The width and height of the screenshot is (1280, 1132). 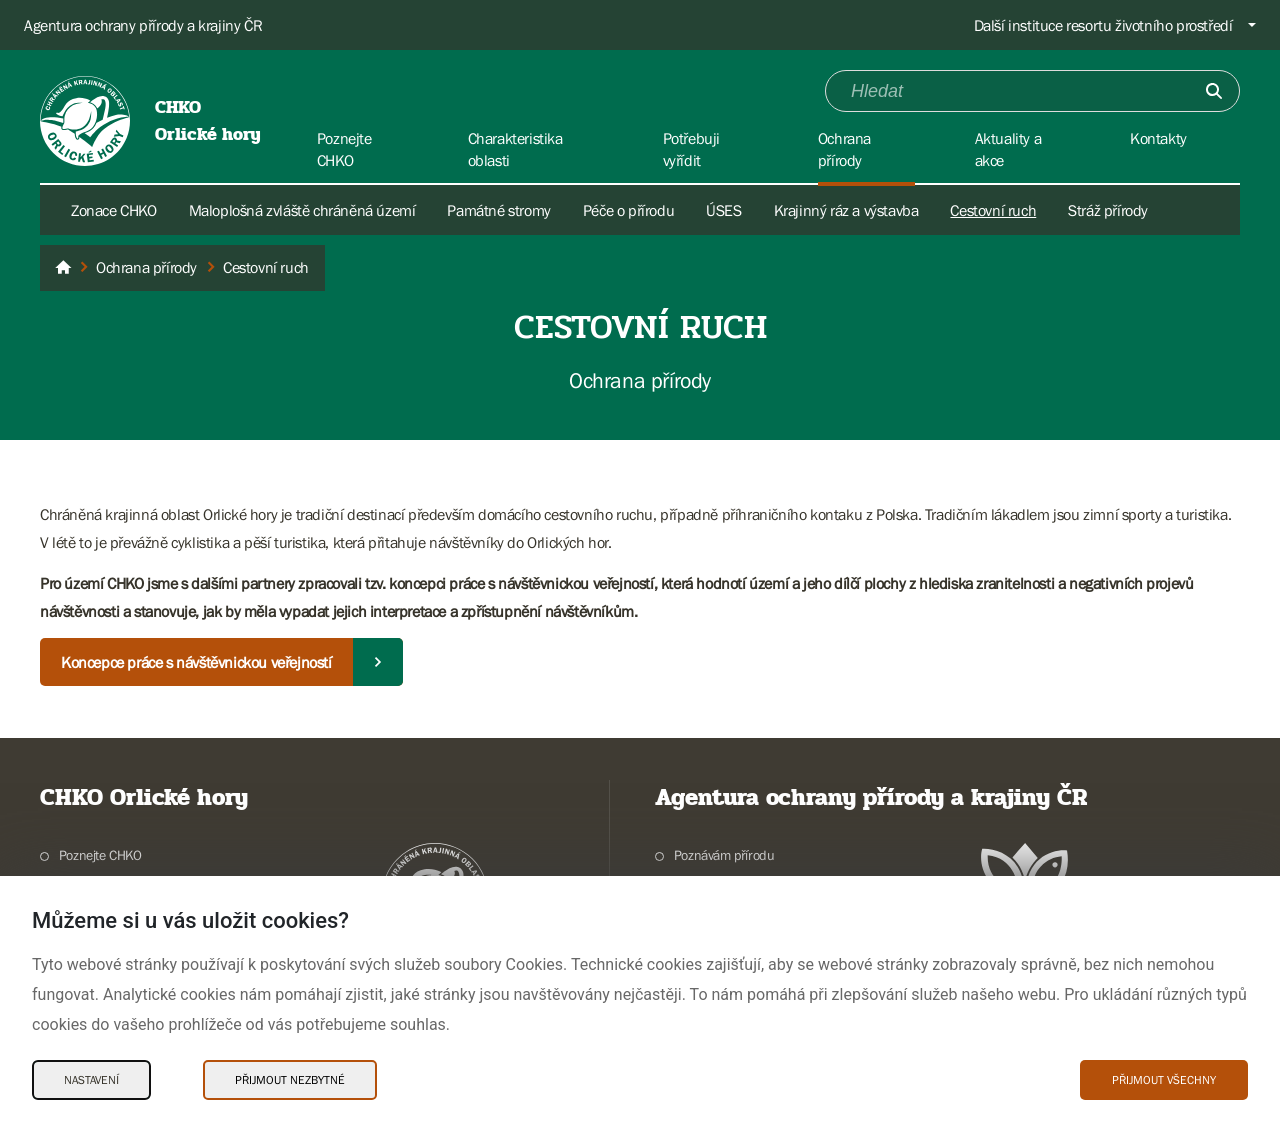 What do you see at coordinates (628, 210) in the screenshot?
I see `Péče o přírodu` at bounding box center [628, 210].